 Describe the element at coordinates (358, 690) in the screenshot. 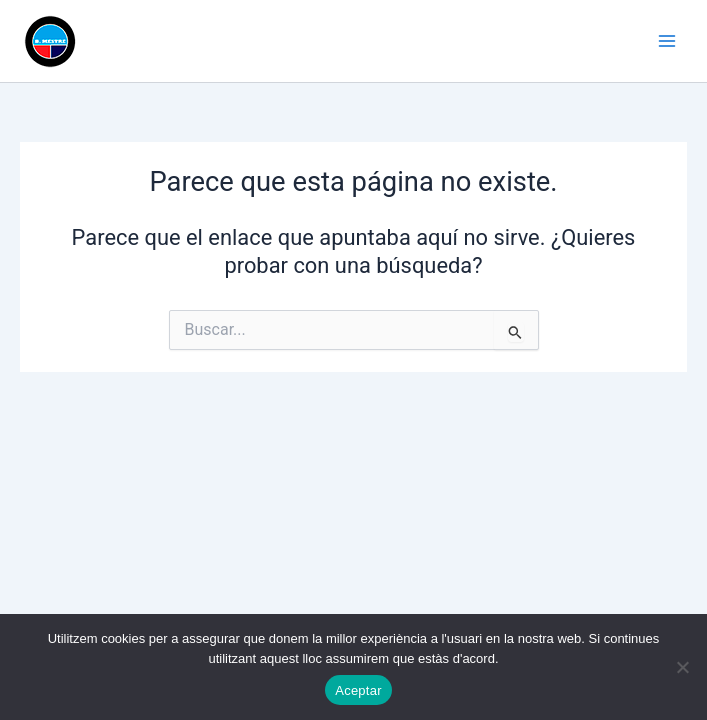

I see `Aceptar` at that location.